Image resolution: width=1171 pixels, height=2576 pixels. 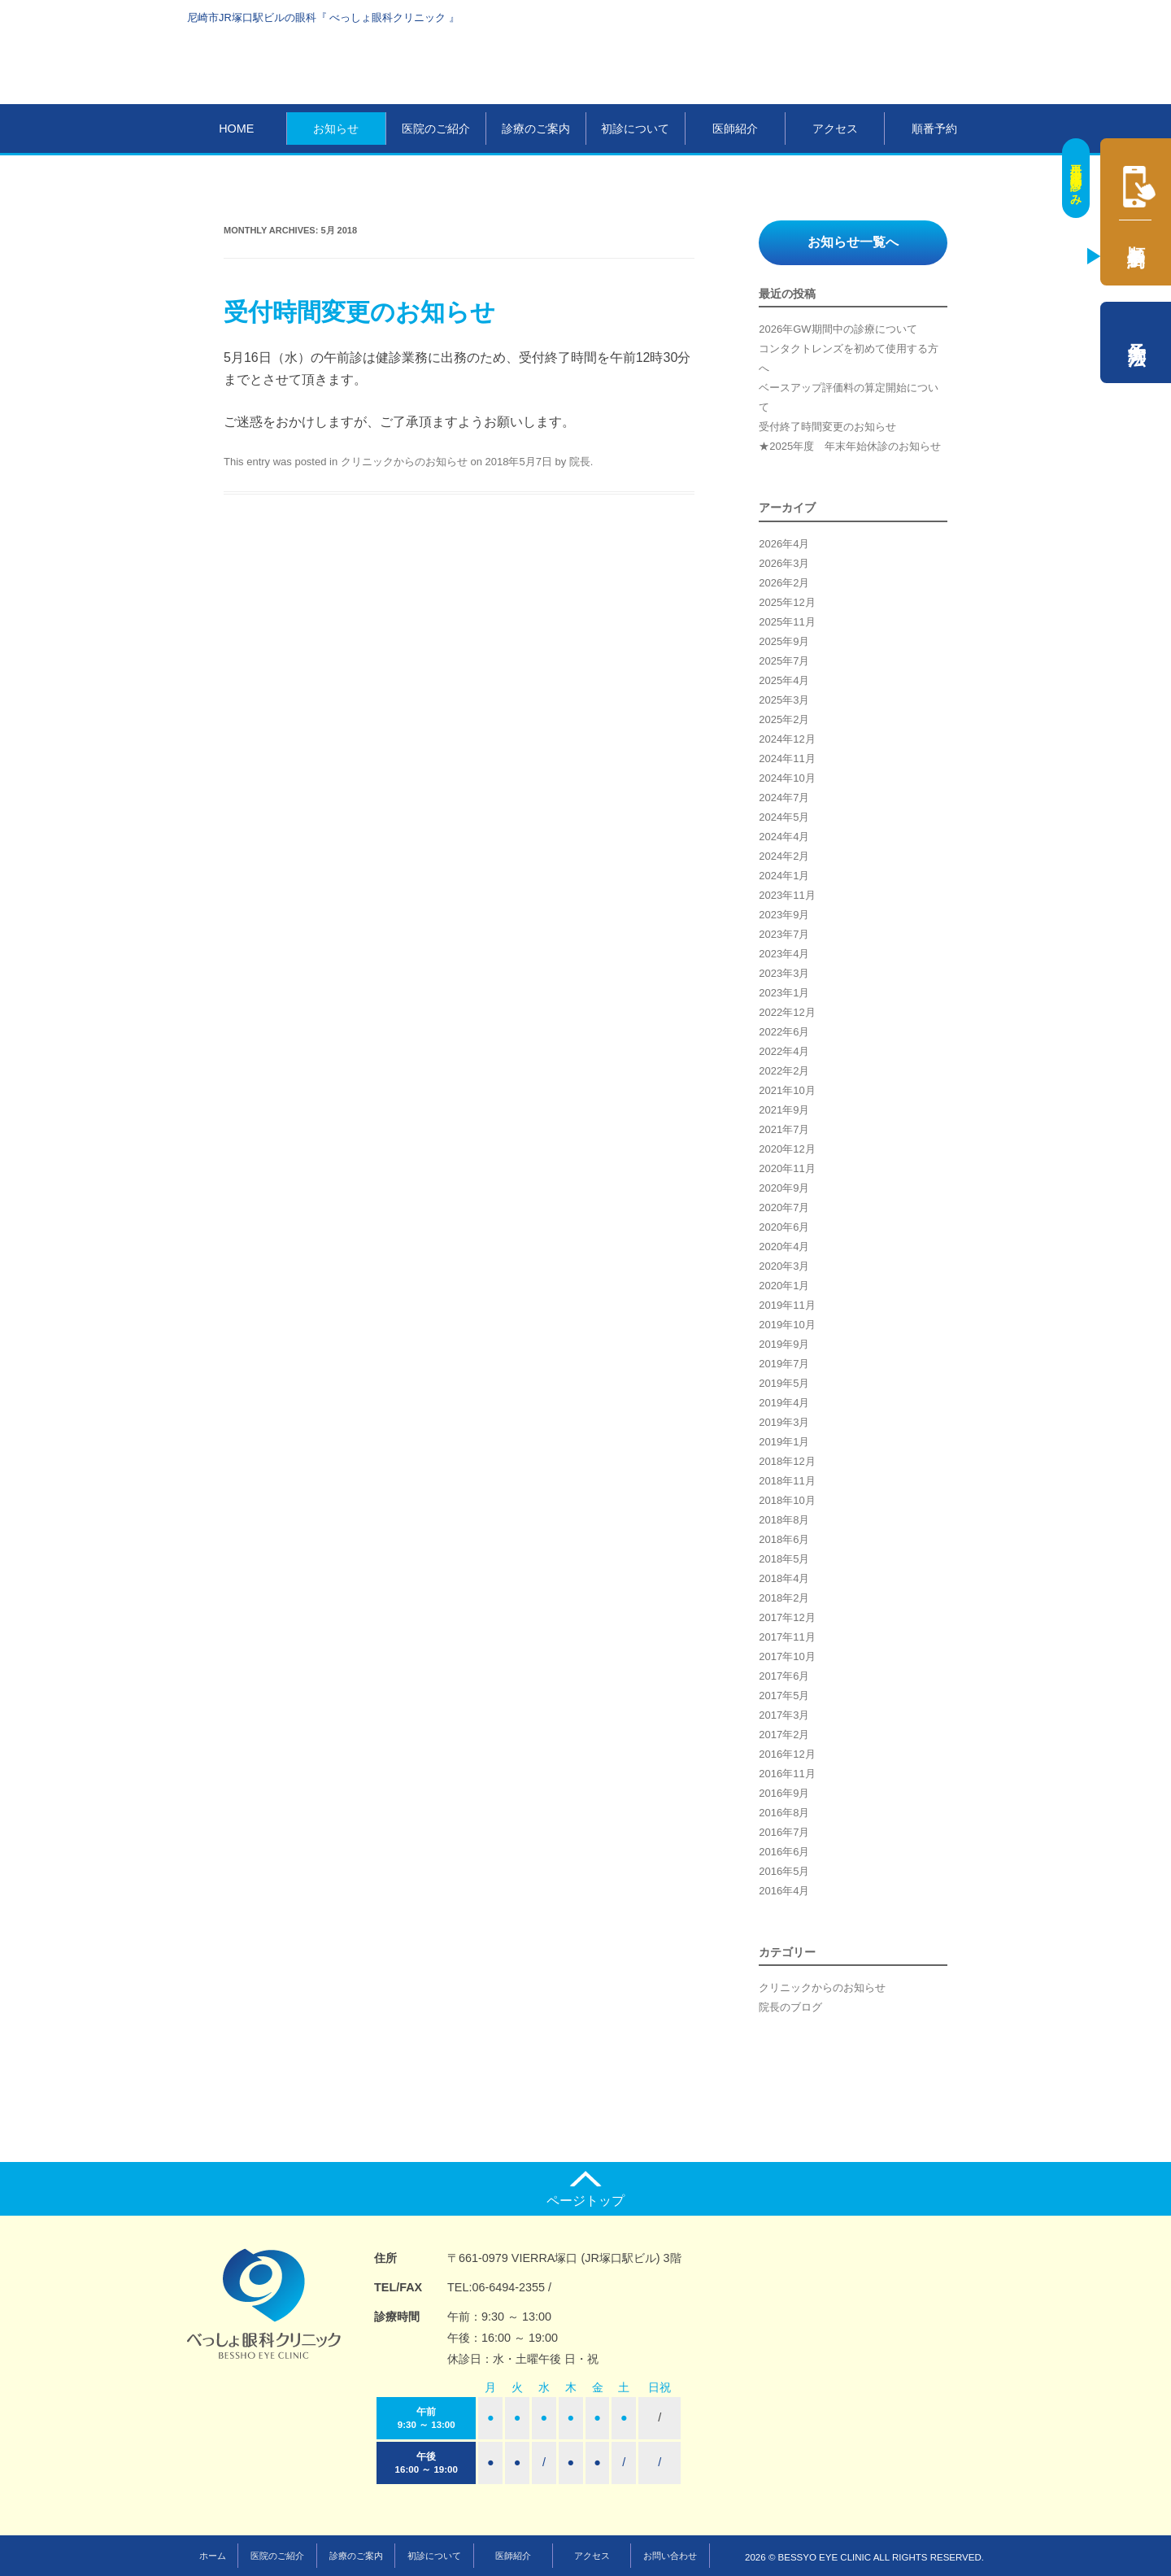 What do you see at coordinates (787, 1149) in the screenshot?
I see `2020年12月` at bounding box center [787, 1149].